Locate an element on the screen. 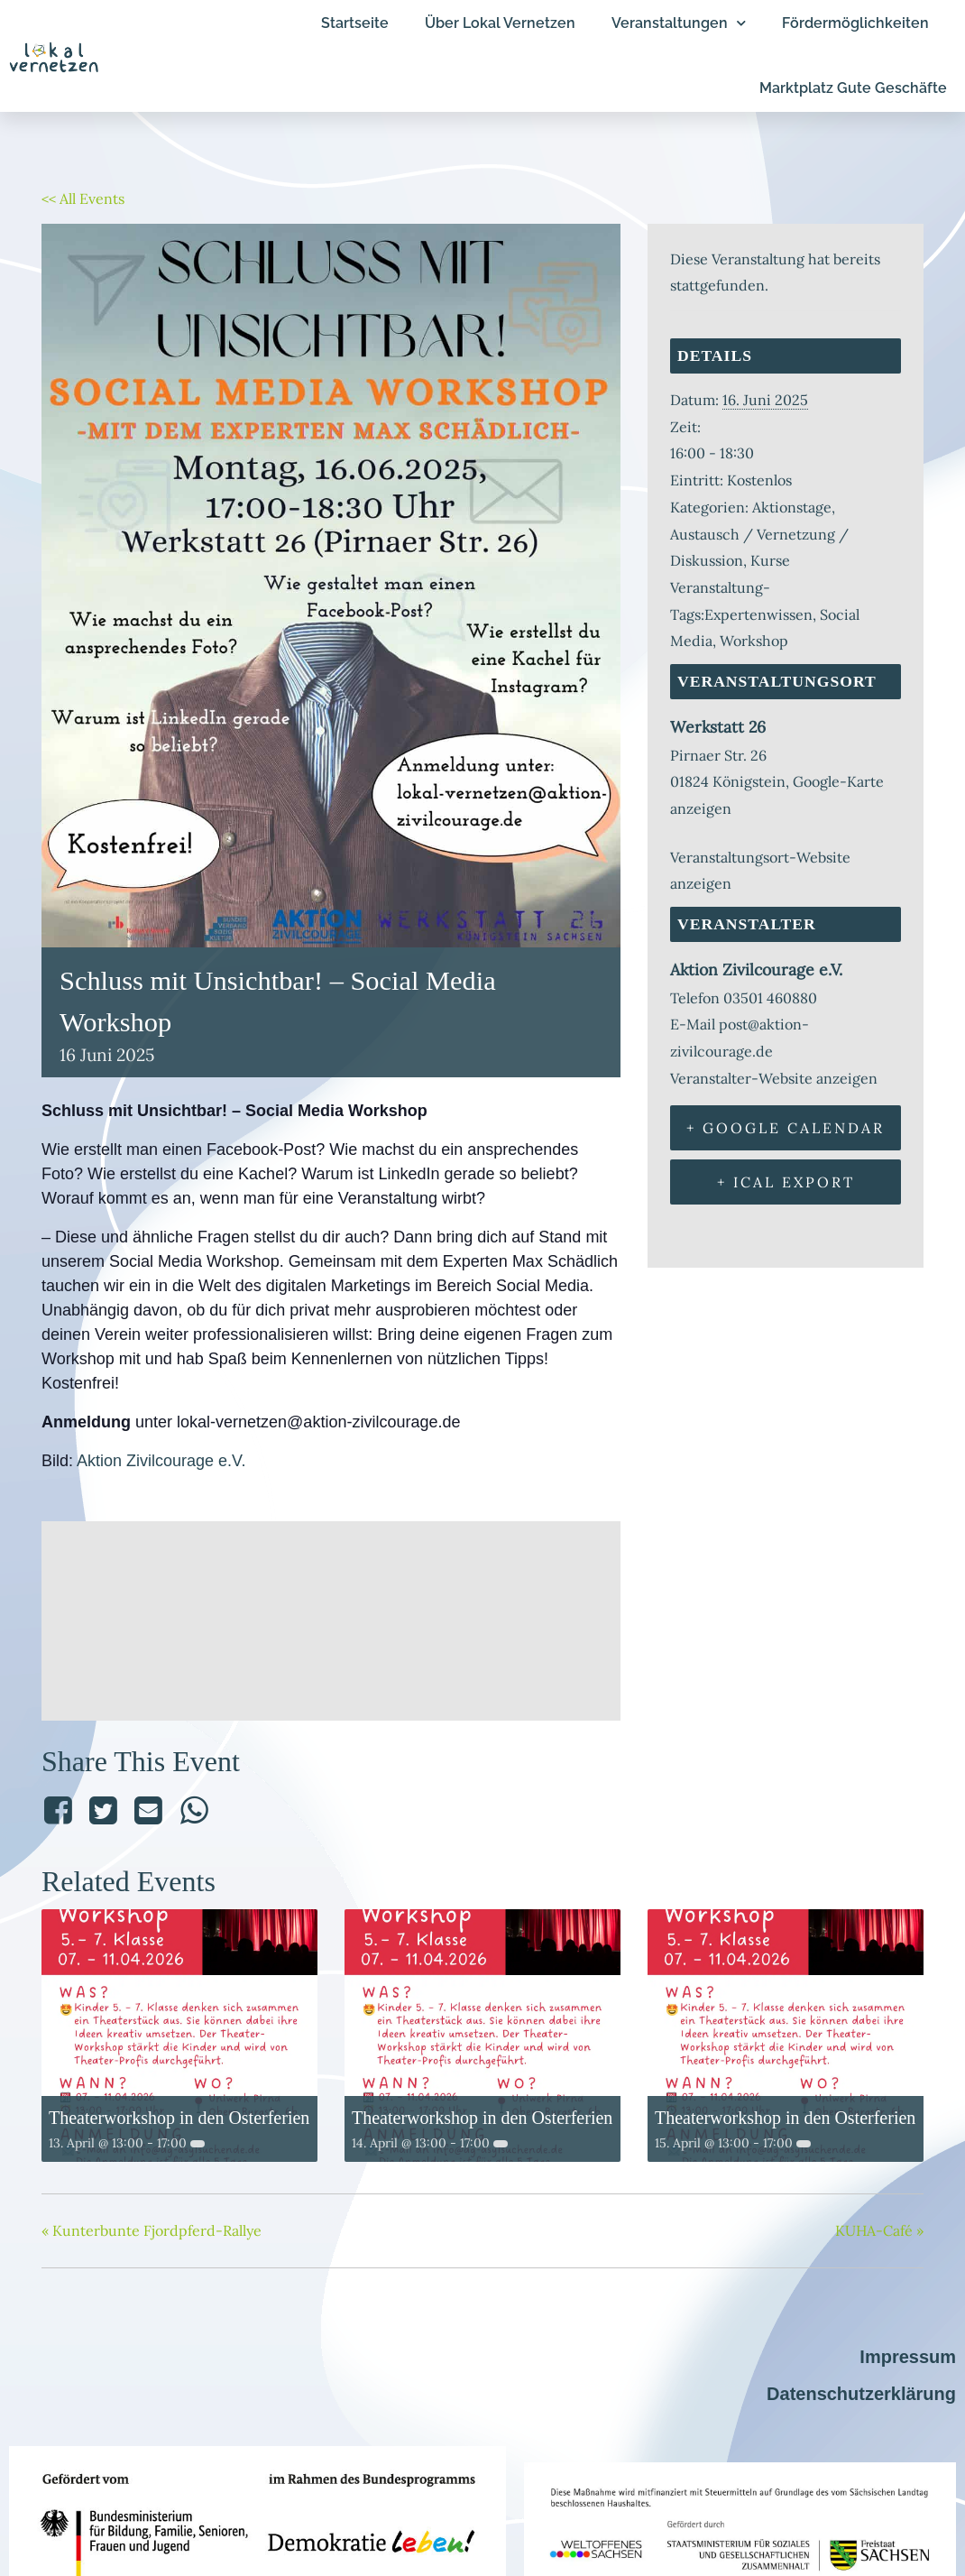 This screenshot has width=965, height=2576. + iCal Export is located at coordinates (786, 1182).